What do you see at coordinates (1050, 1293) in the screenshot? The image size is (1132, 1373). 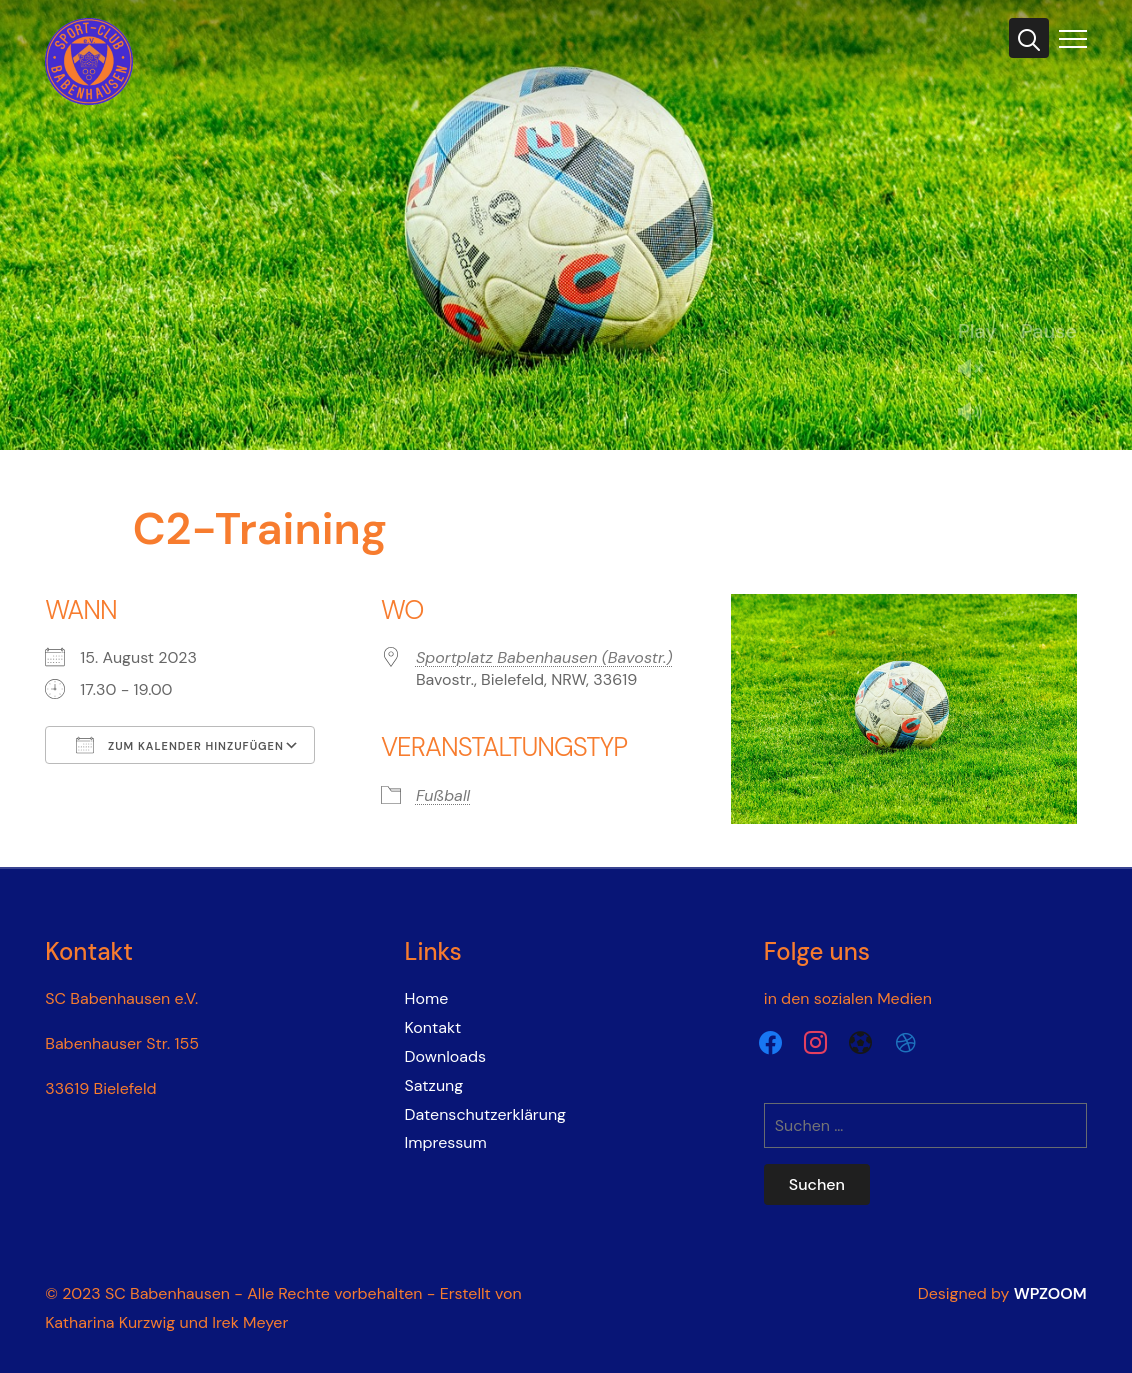 I see `WPZOOM` at bounding box center [1050, 1293].